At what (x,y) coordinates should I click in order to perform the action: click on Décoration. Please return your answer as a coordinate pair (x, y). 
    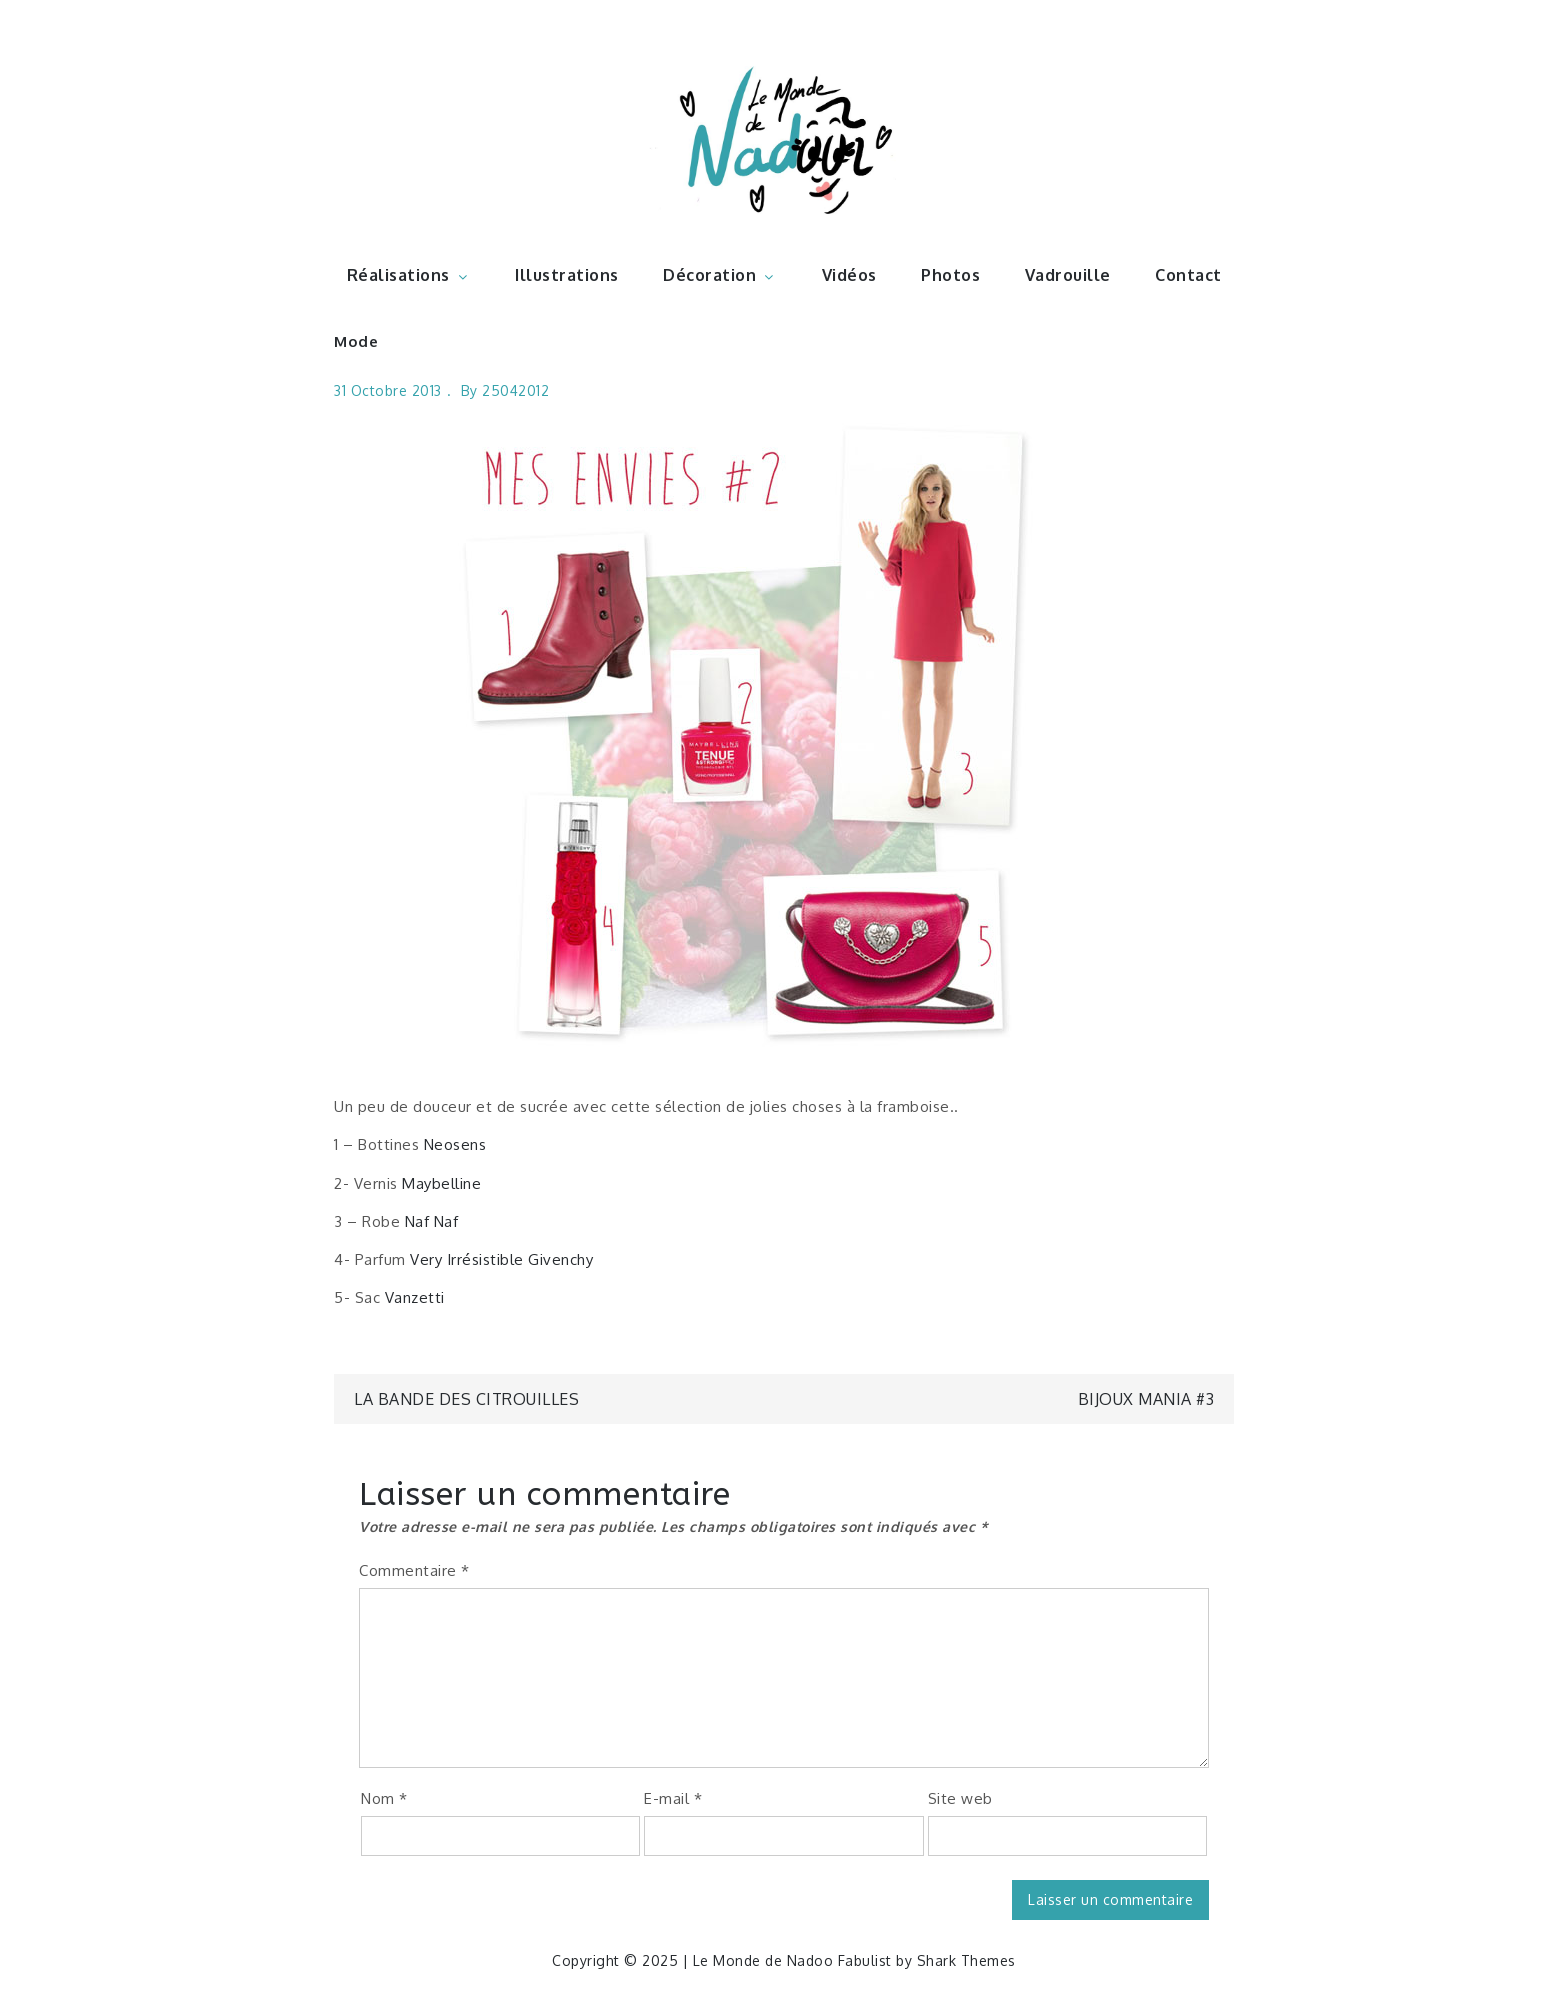
    Looking at the image, I should click on (720, 275).